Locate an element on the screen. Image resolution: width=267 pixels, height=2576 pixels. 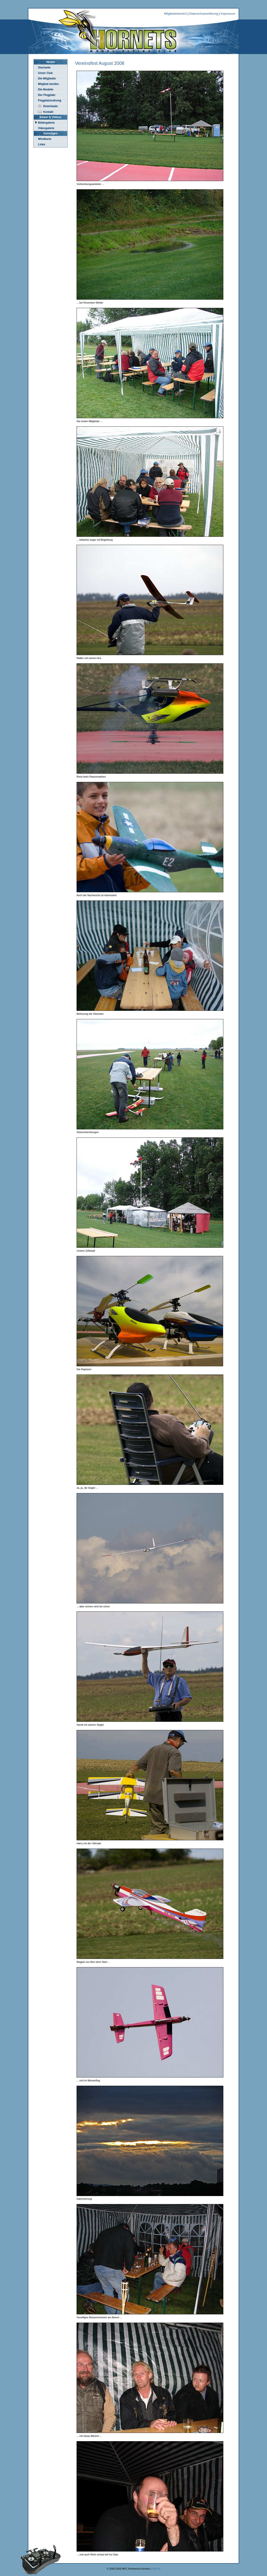
Die Mitglieder is located at coordinates (47, 78).